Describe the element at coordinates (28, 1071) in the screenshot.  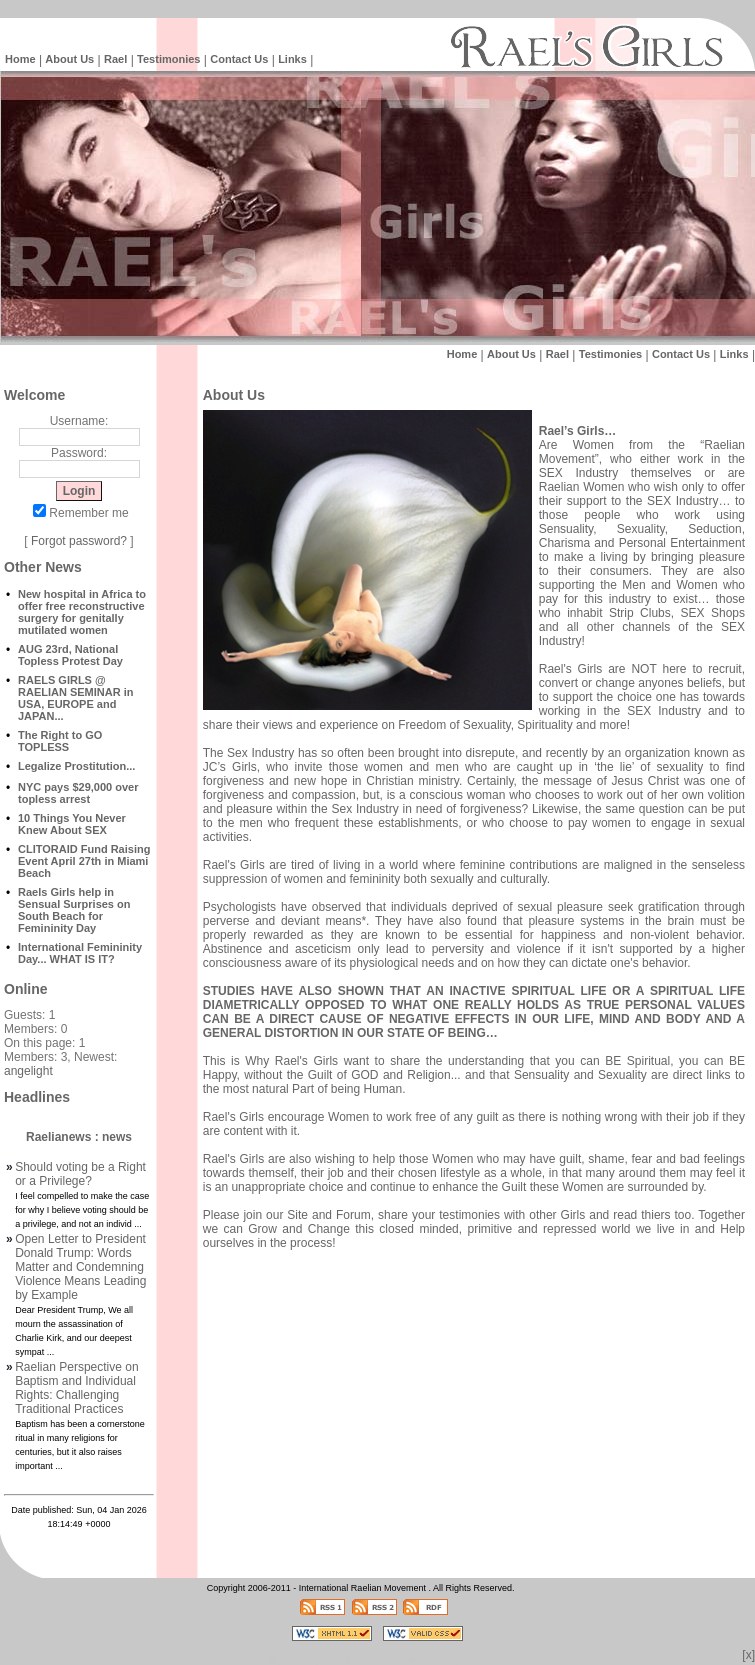
I see `angelight` at that location.